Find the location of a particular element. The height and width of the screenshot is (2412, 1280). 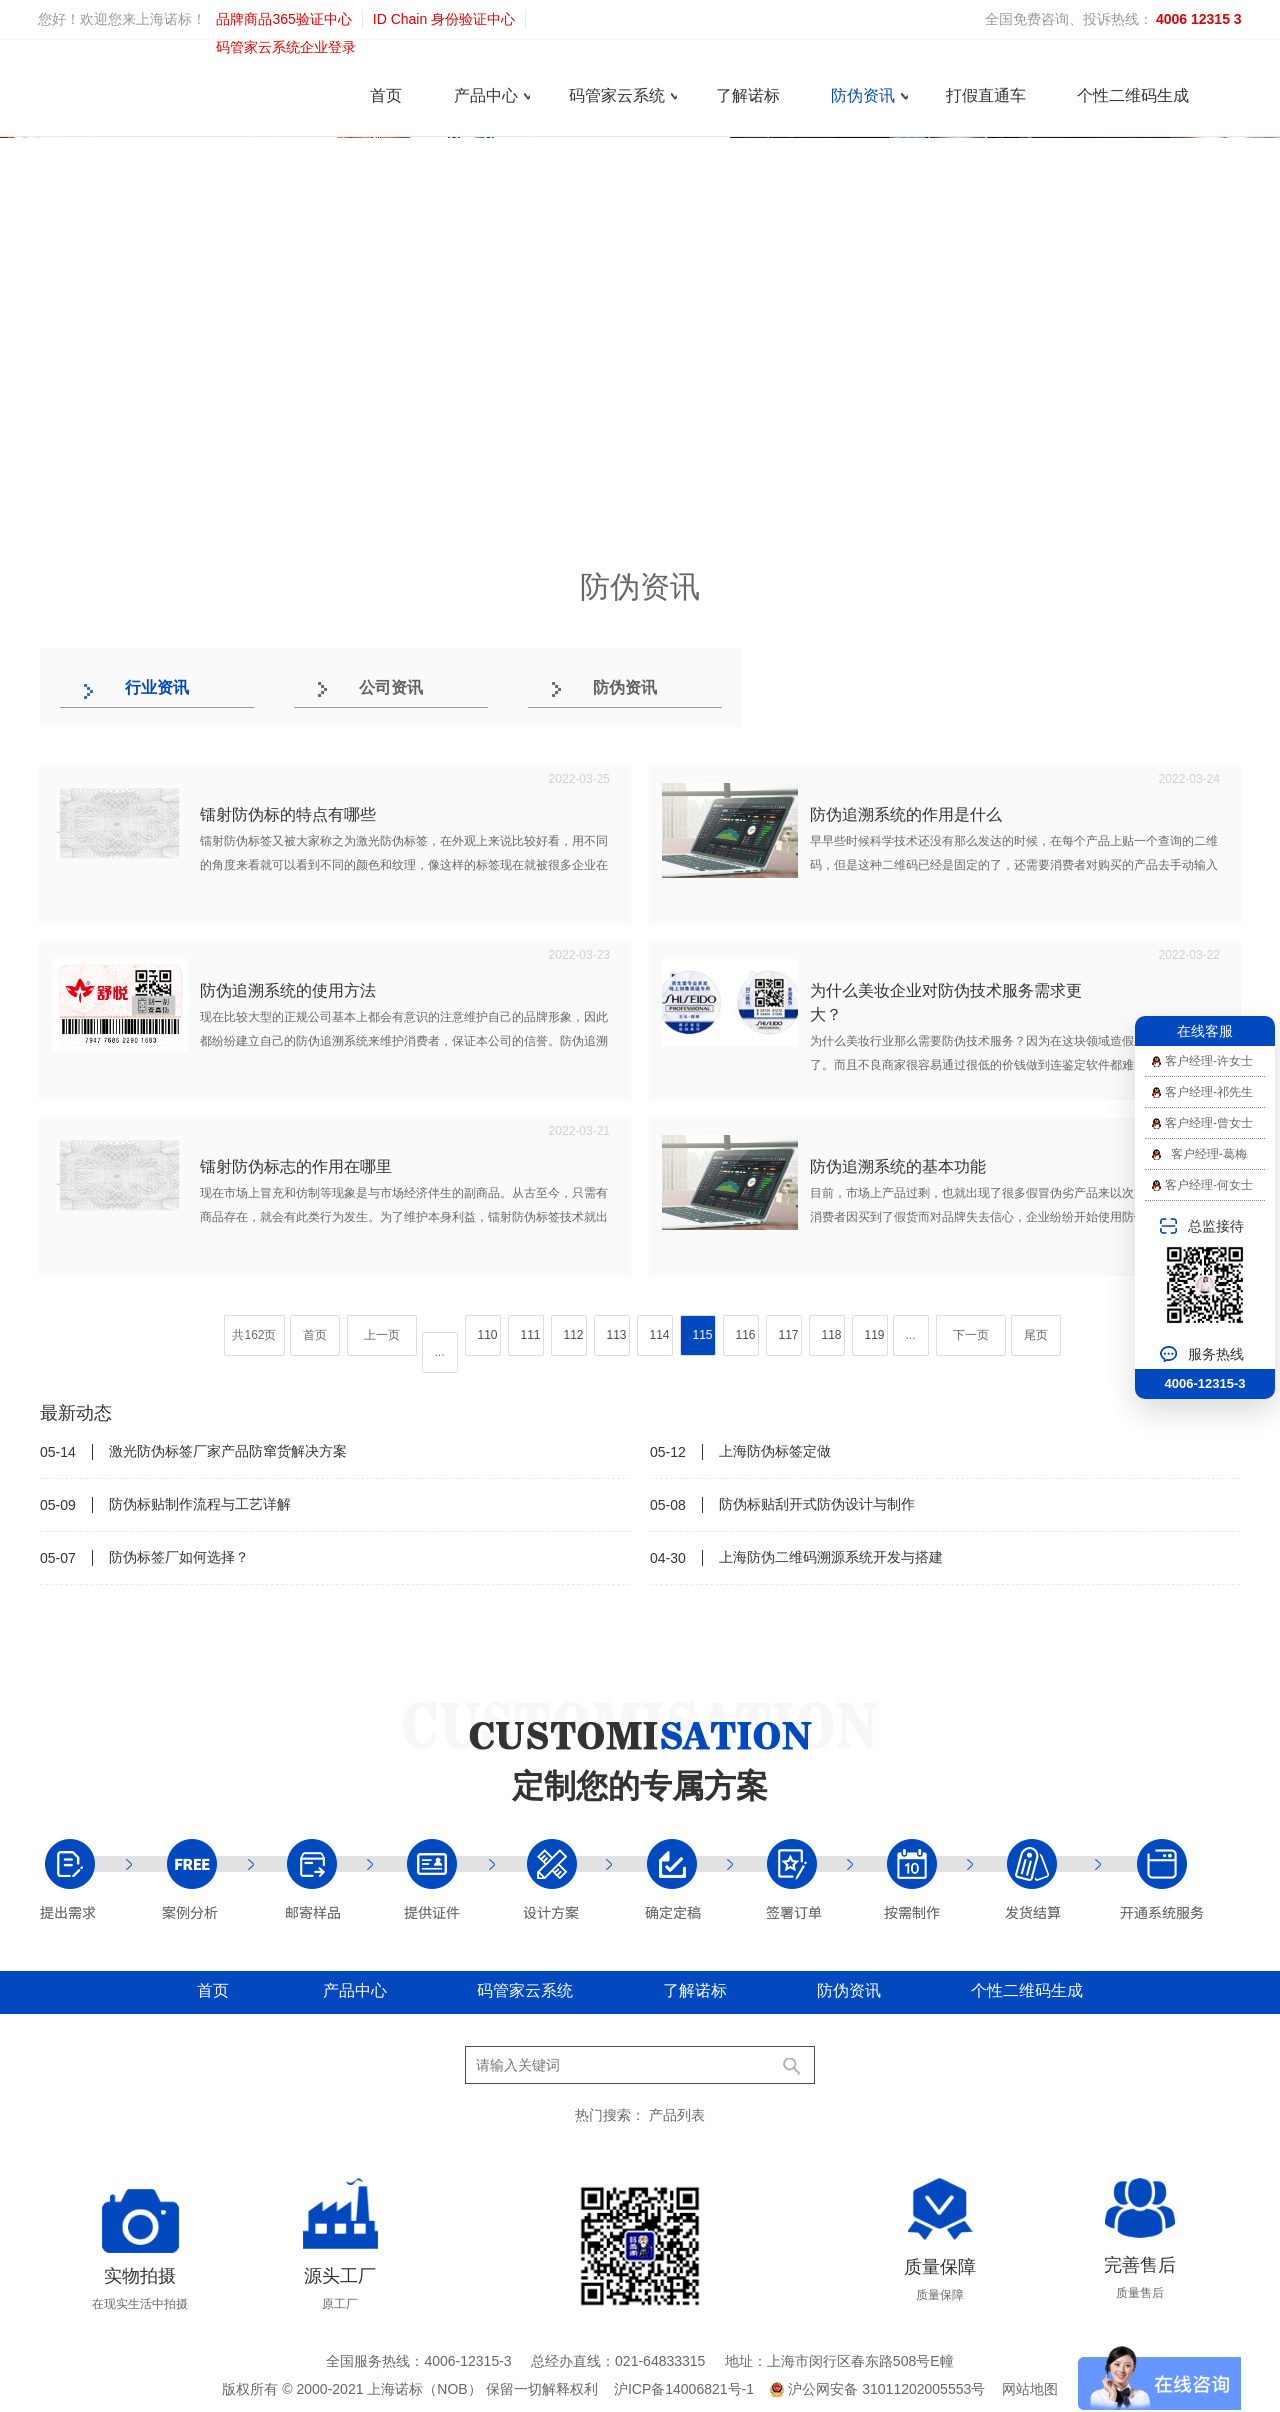

下一页 is located at coordinates (971, 1335).